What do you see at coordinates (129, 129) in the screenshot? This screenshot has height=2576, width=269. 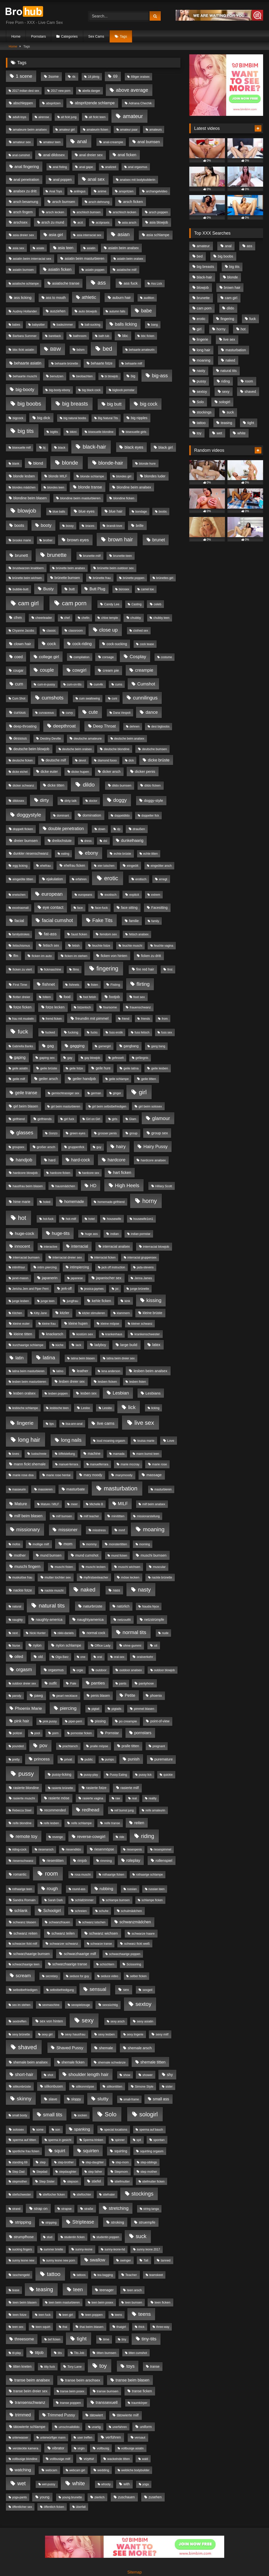 I see `amateur paar [amateur paar (1 item)]` at bounding box center [129, 129].